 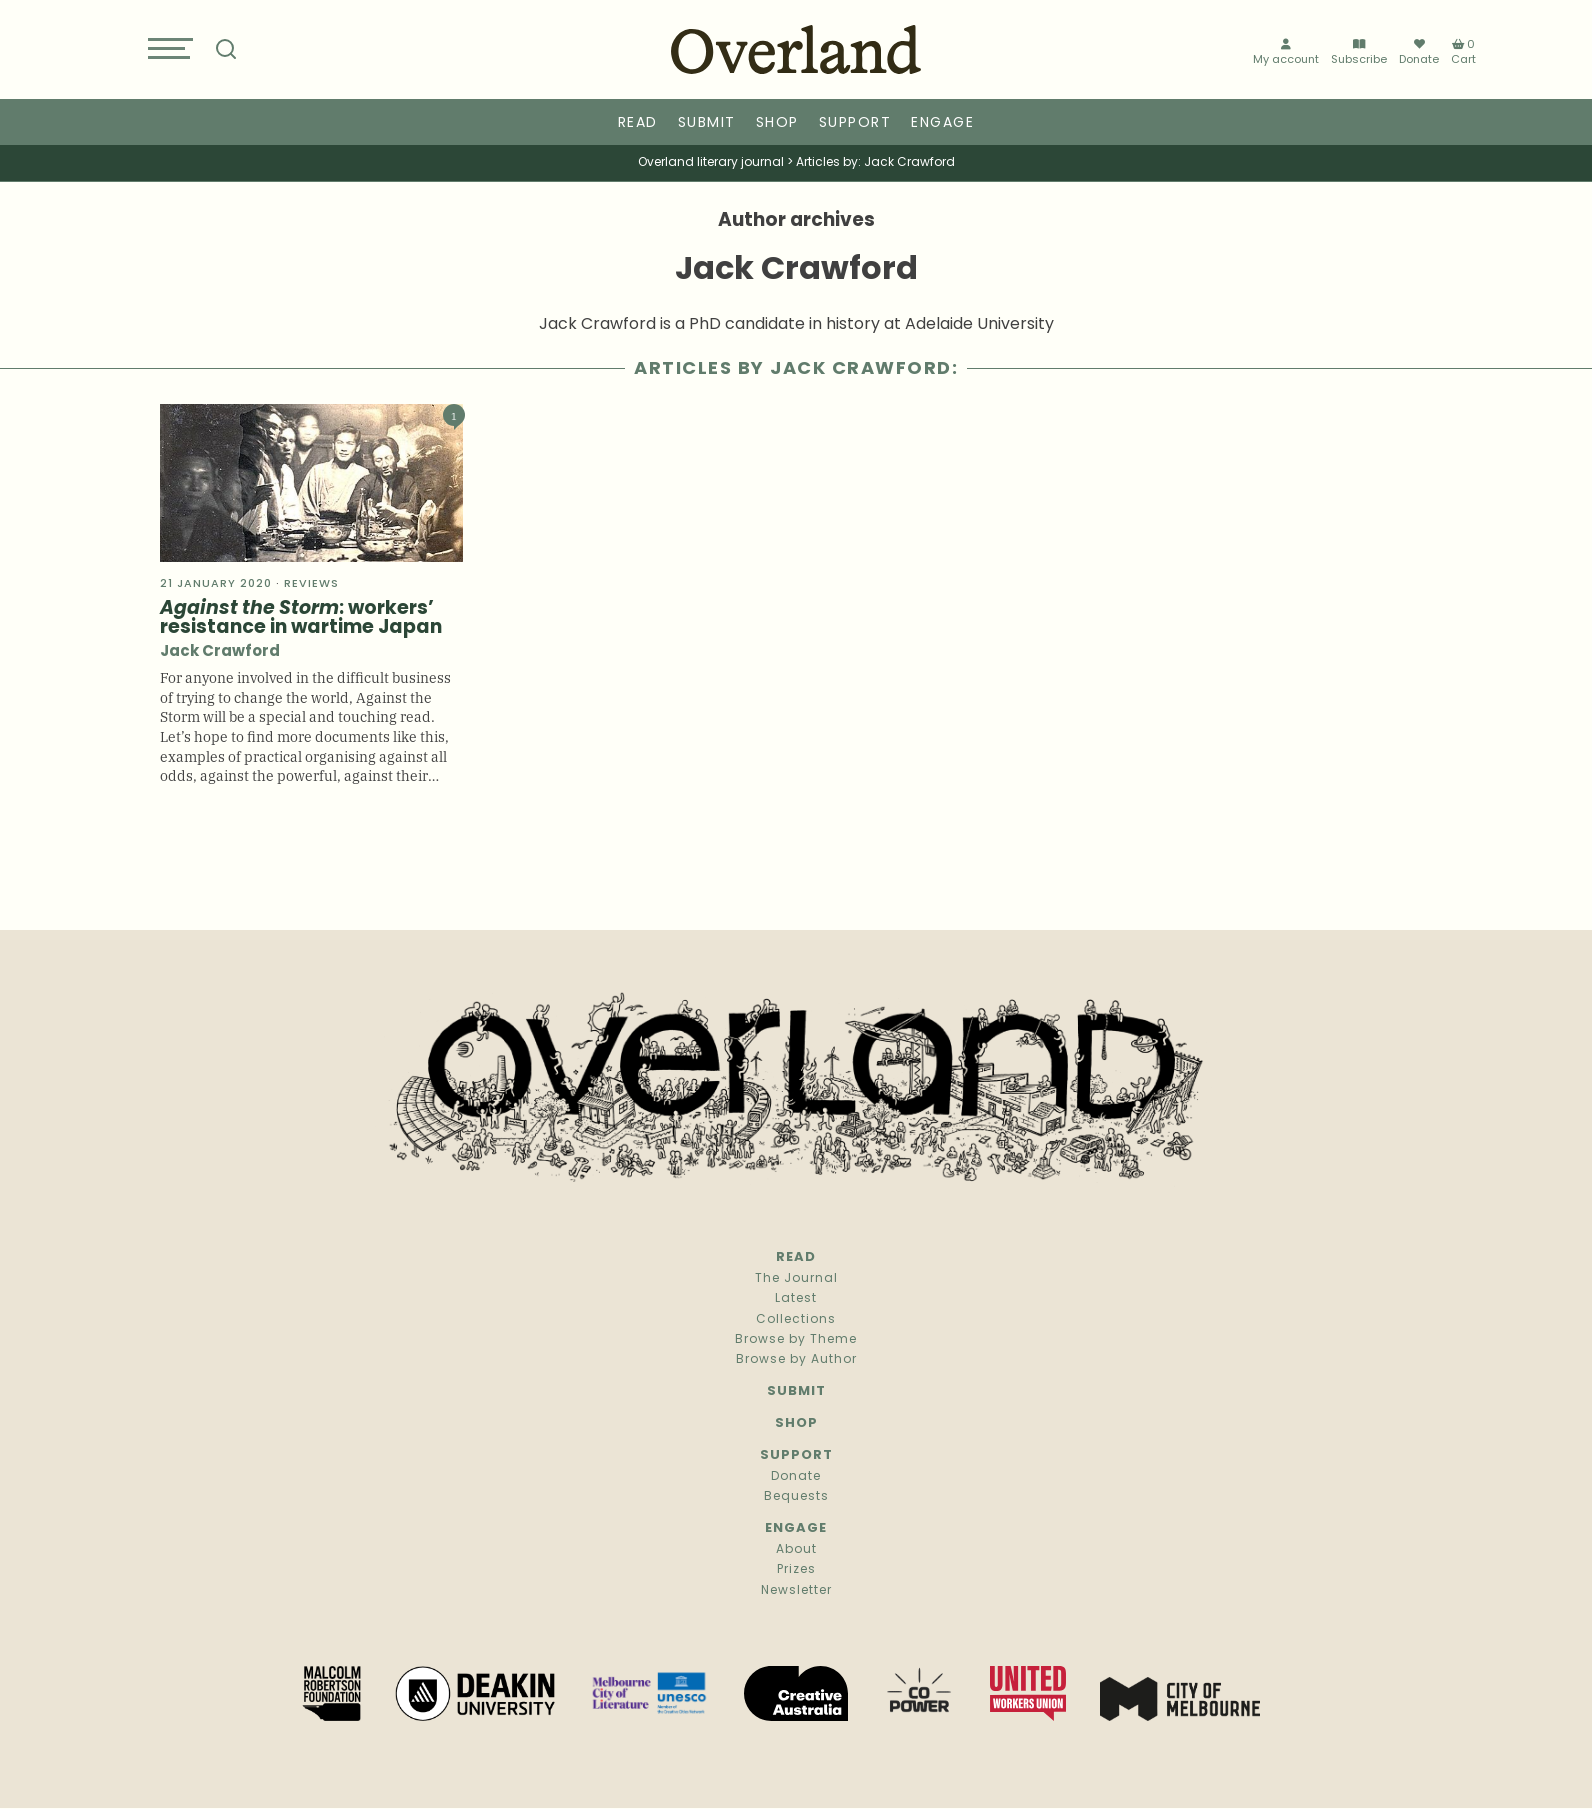 What do you see at coordinates (796, 1279) in the screenshot?
I see `The Journal` at bounding box center [796, 1279].